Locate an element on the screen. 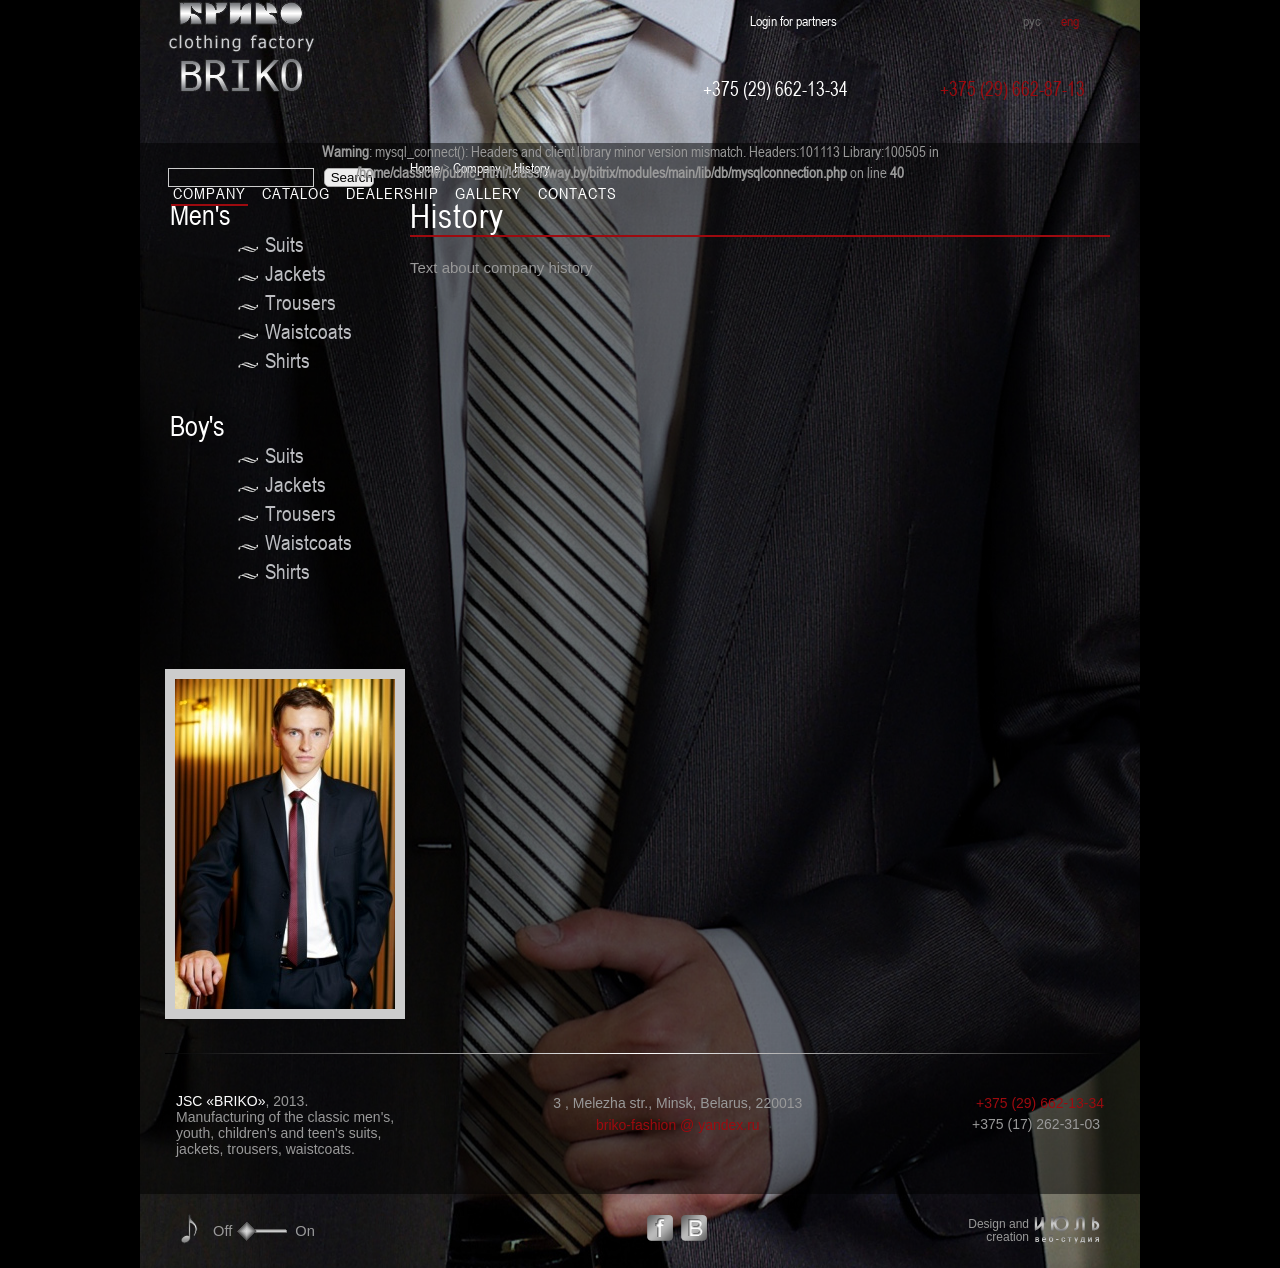 The height and width of the screenshot is (1268, 1280). Gallery is located at coordinates (488, 193).